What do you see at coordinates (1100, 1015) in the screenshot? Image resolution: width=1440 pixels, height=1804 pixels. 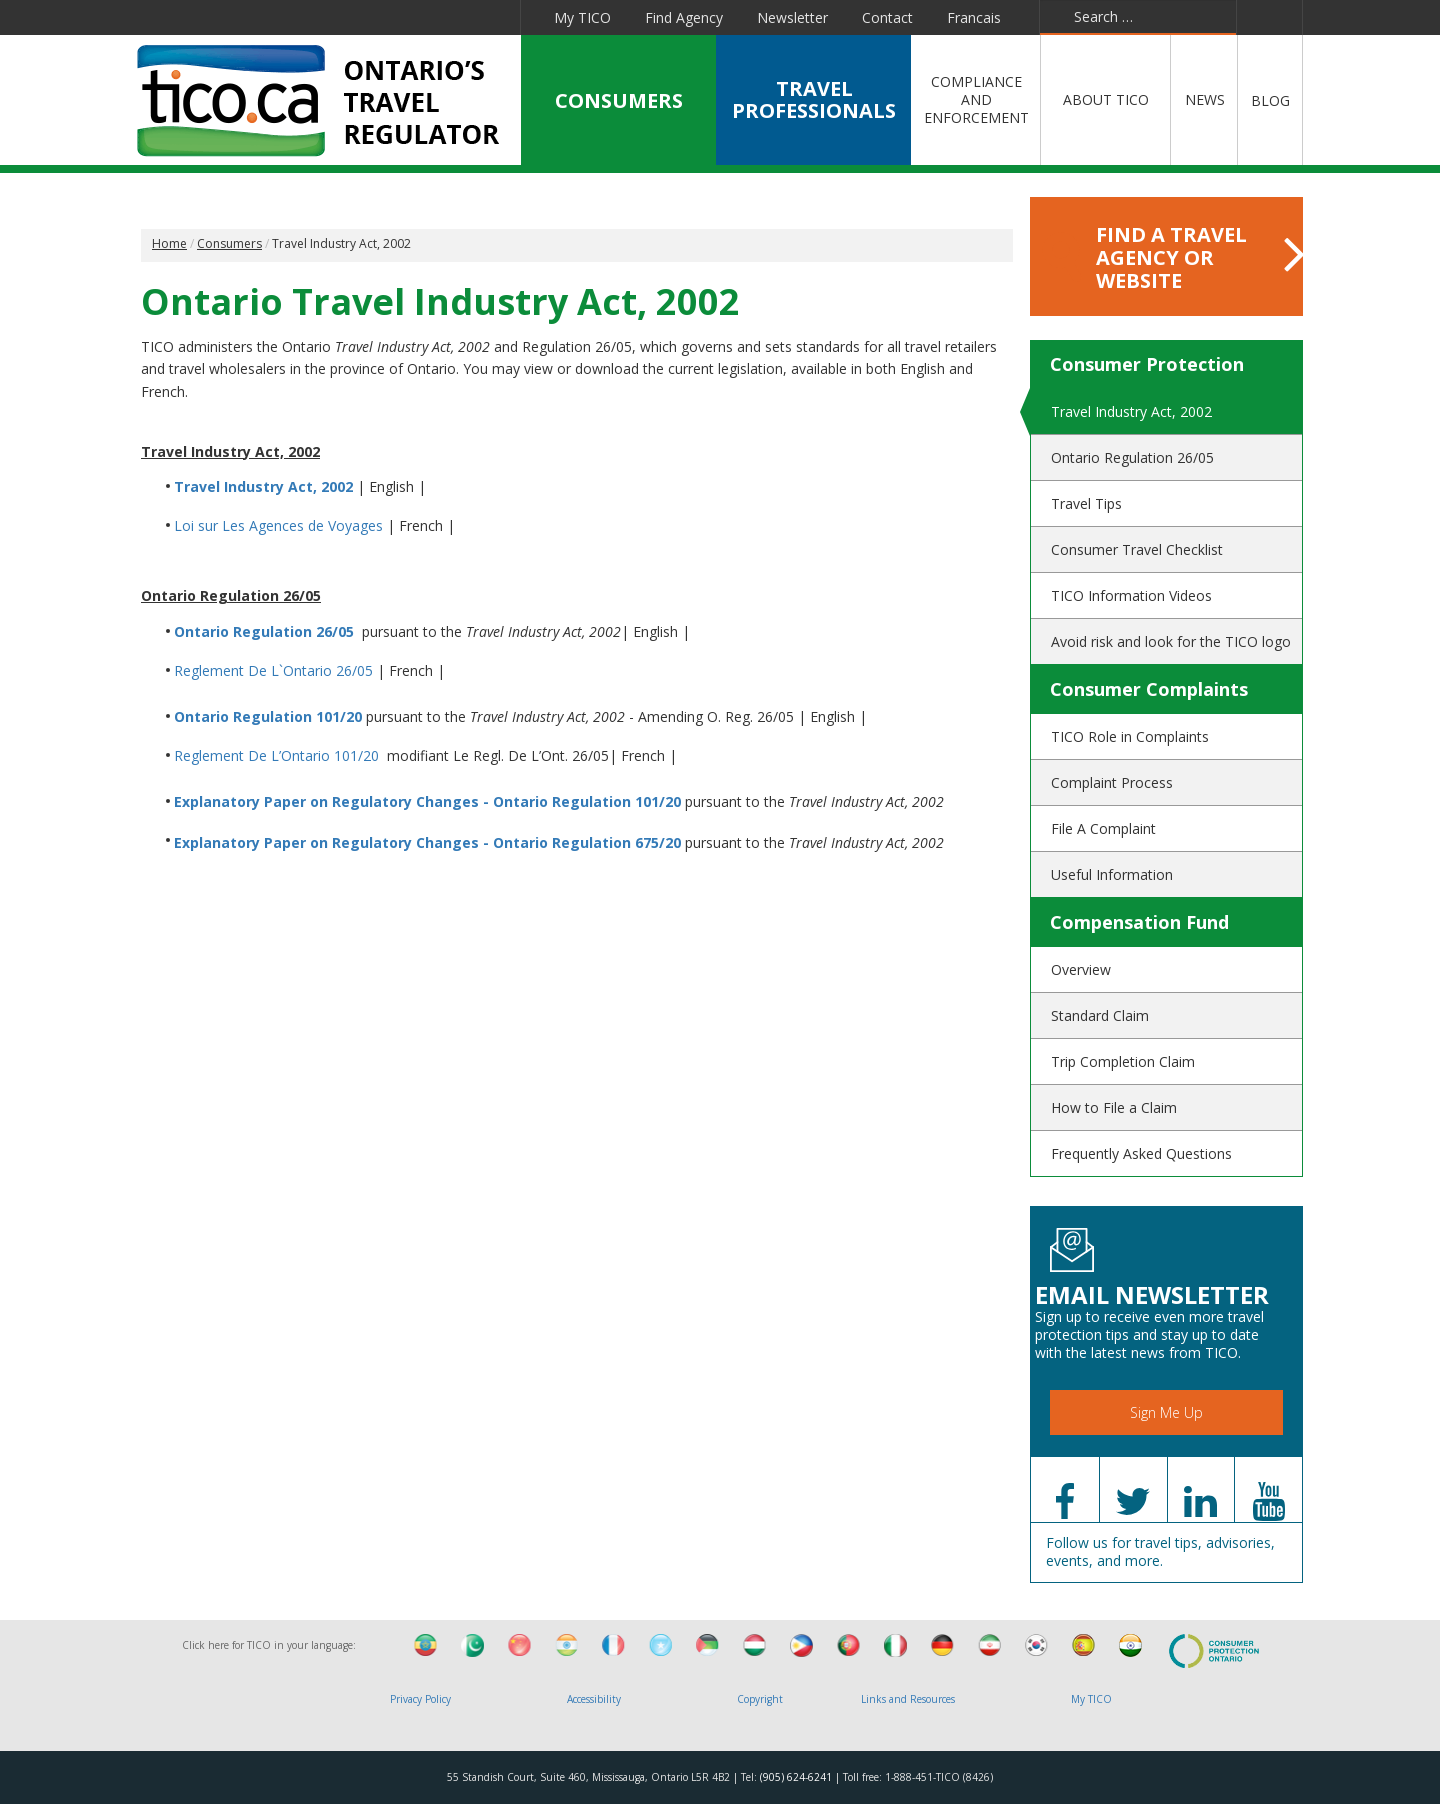 I see `Standard Claim` at bounding box center [1100, 1015].